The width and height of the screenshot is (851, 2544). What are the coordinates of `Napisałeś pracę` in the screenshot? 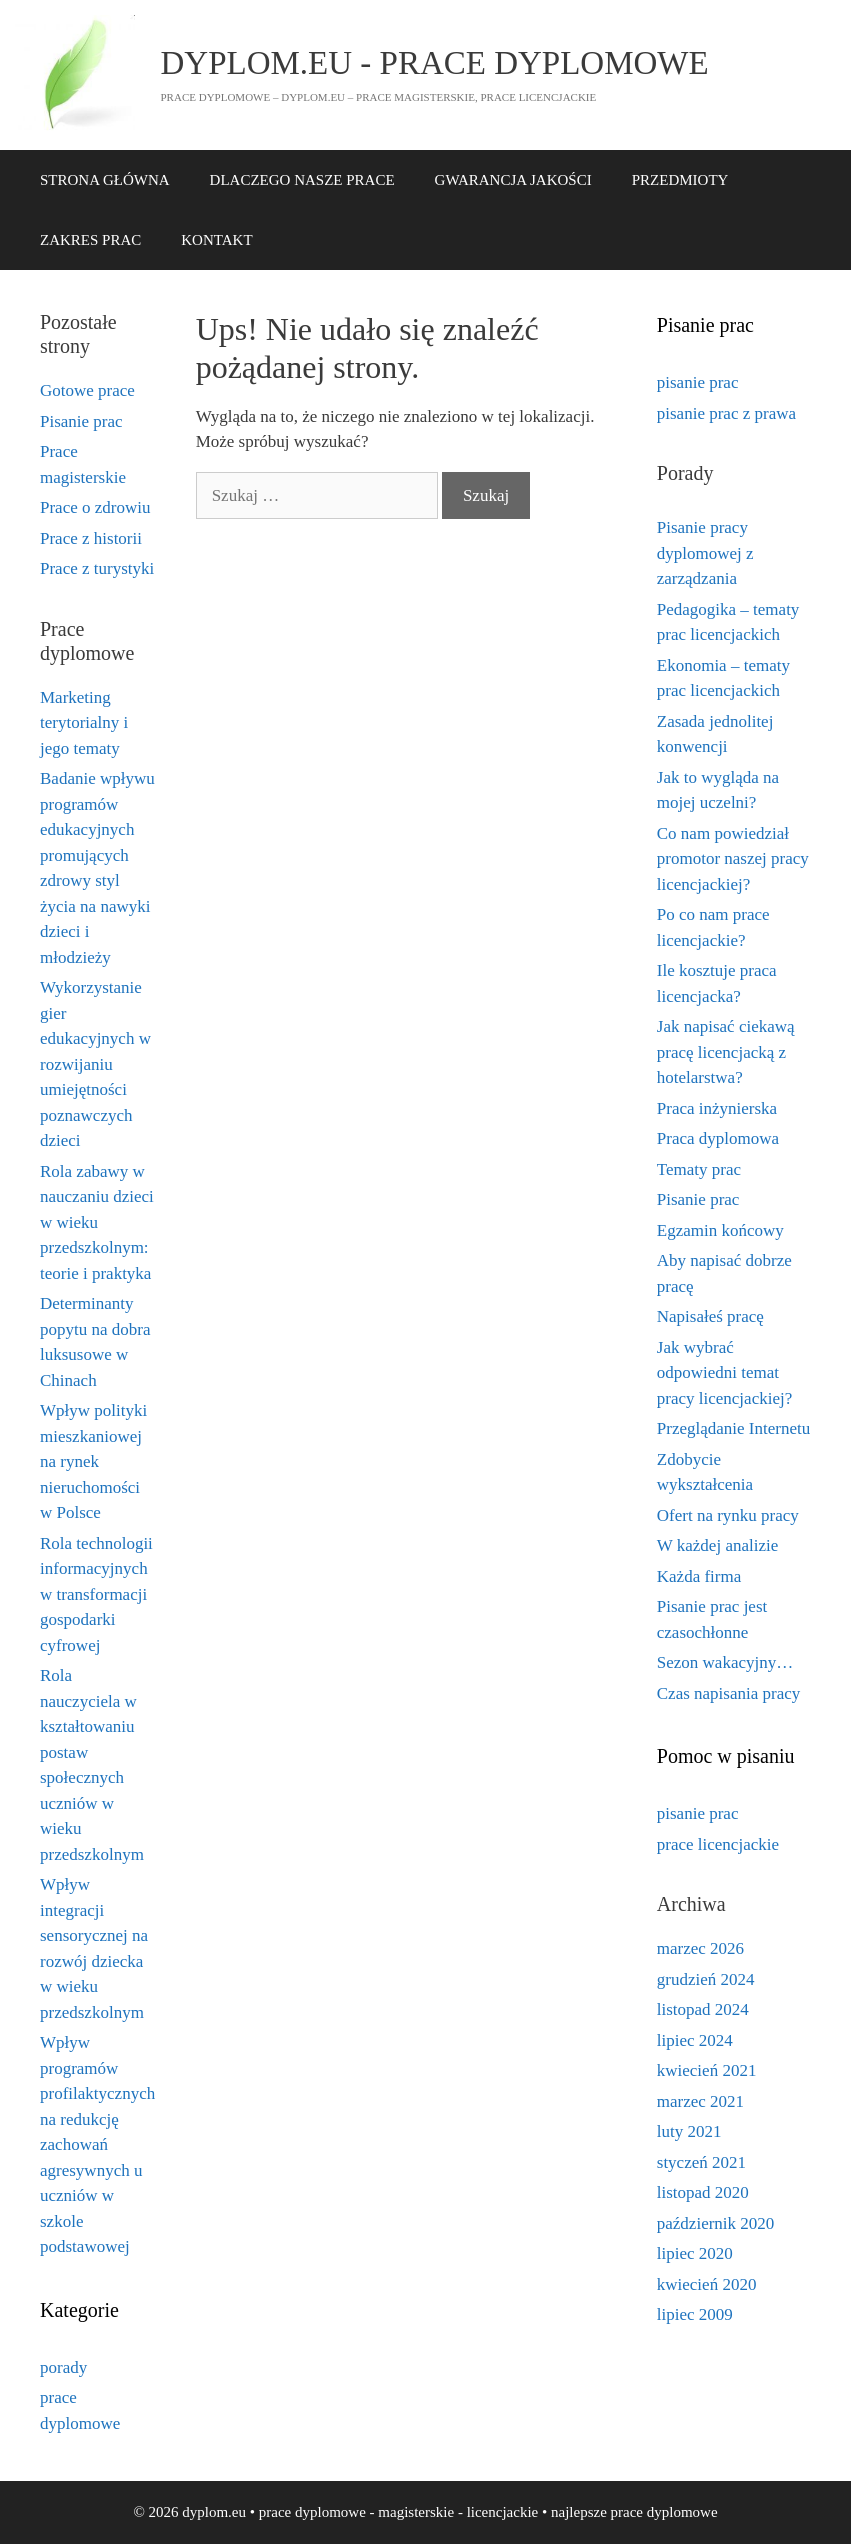 It's located at (710, 1316).